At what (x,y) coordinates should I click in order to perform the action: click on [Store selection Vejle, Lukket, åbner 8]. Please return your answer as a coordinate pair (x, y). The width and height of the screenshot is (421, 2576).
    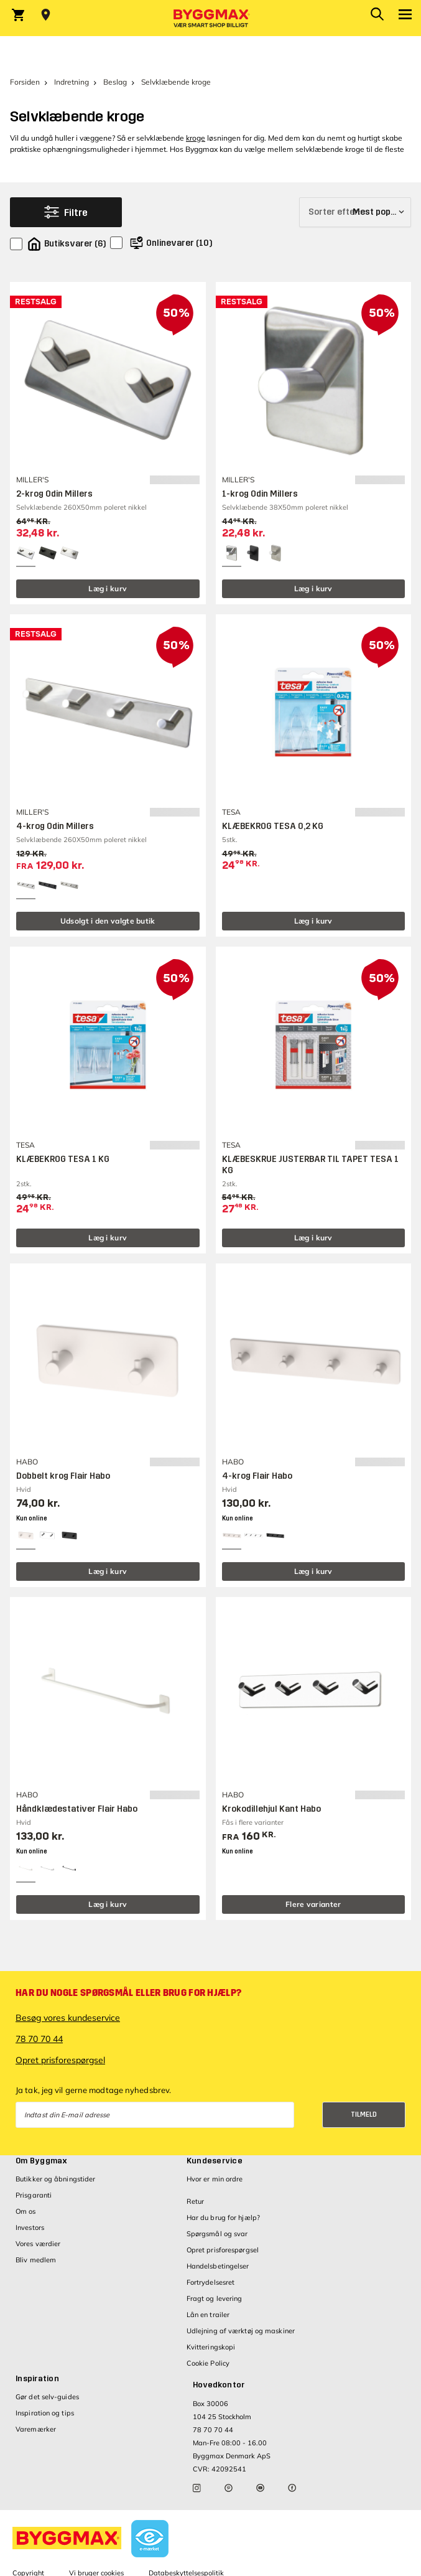
    Looking at the image, I should click on (45, 15).